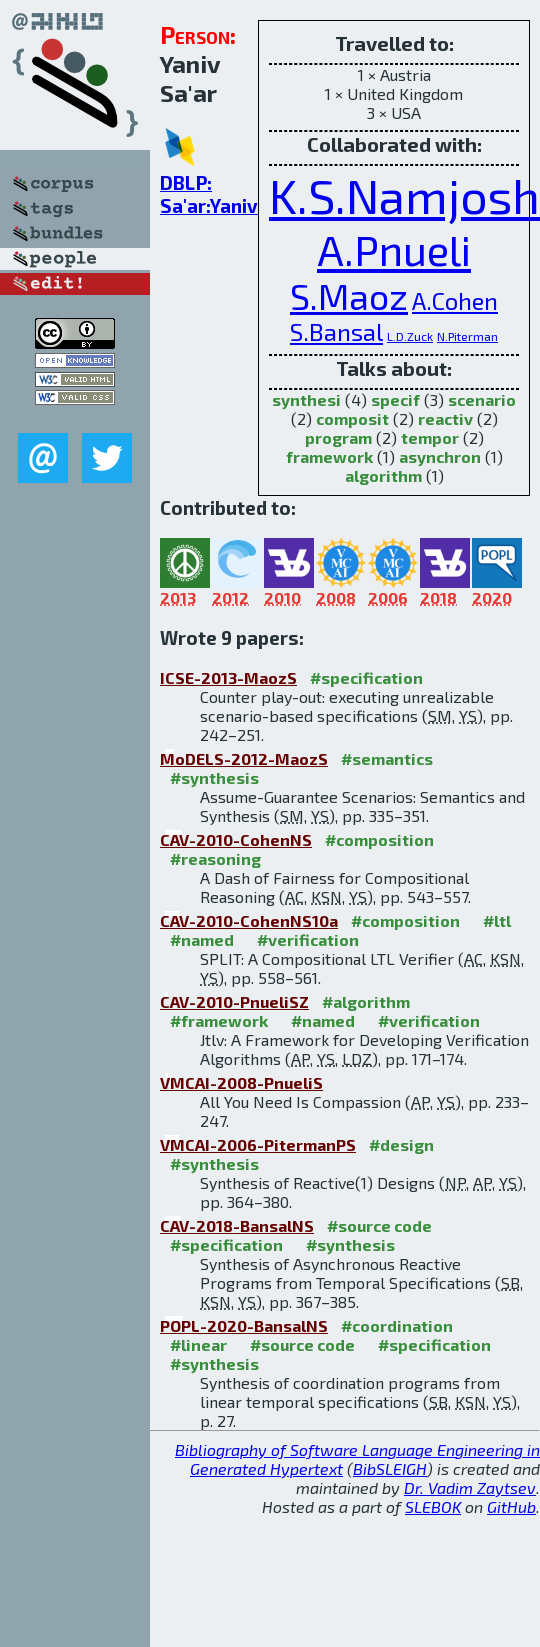  What do you see at coordinates (249, 920) in the screenshot?
I see `CAV-2010-CohenNS10a` at bounding box center [249, 920].